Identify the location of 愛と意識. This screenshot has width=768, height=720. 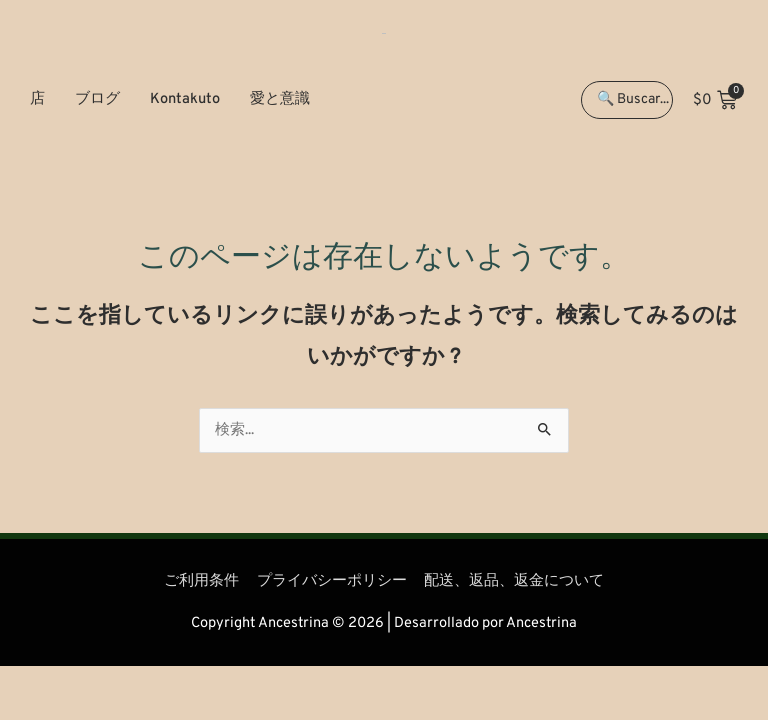
(280, 99).